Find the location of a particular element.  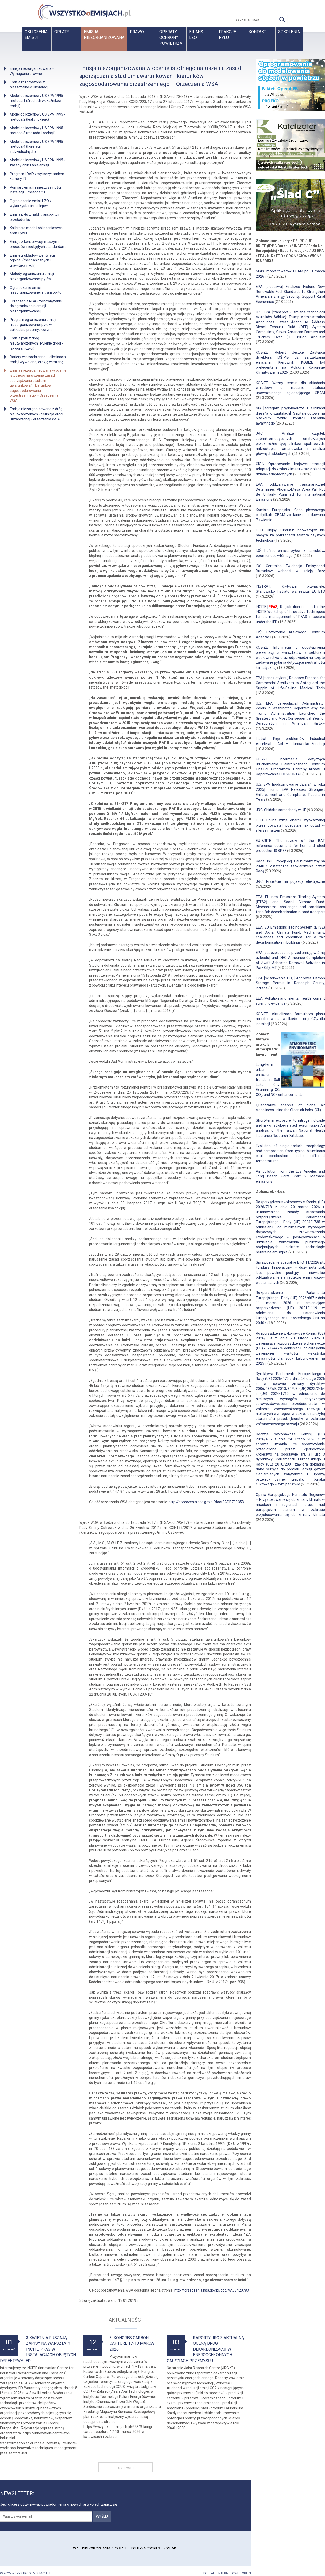

Bariery wiatrochronne – eliminacja emisji wywołanej erozją wietrzną is located at coordinates (38, 359).